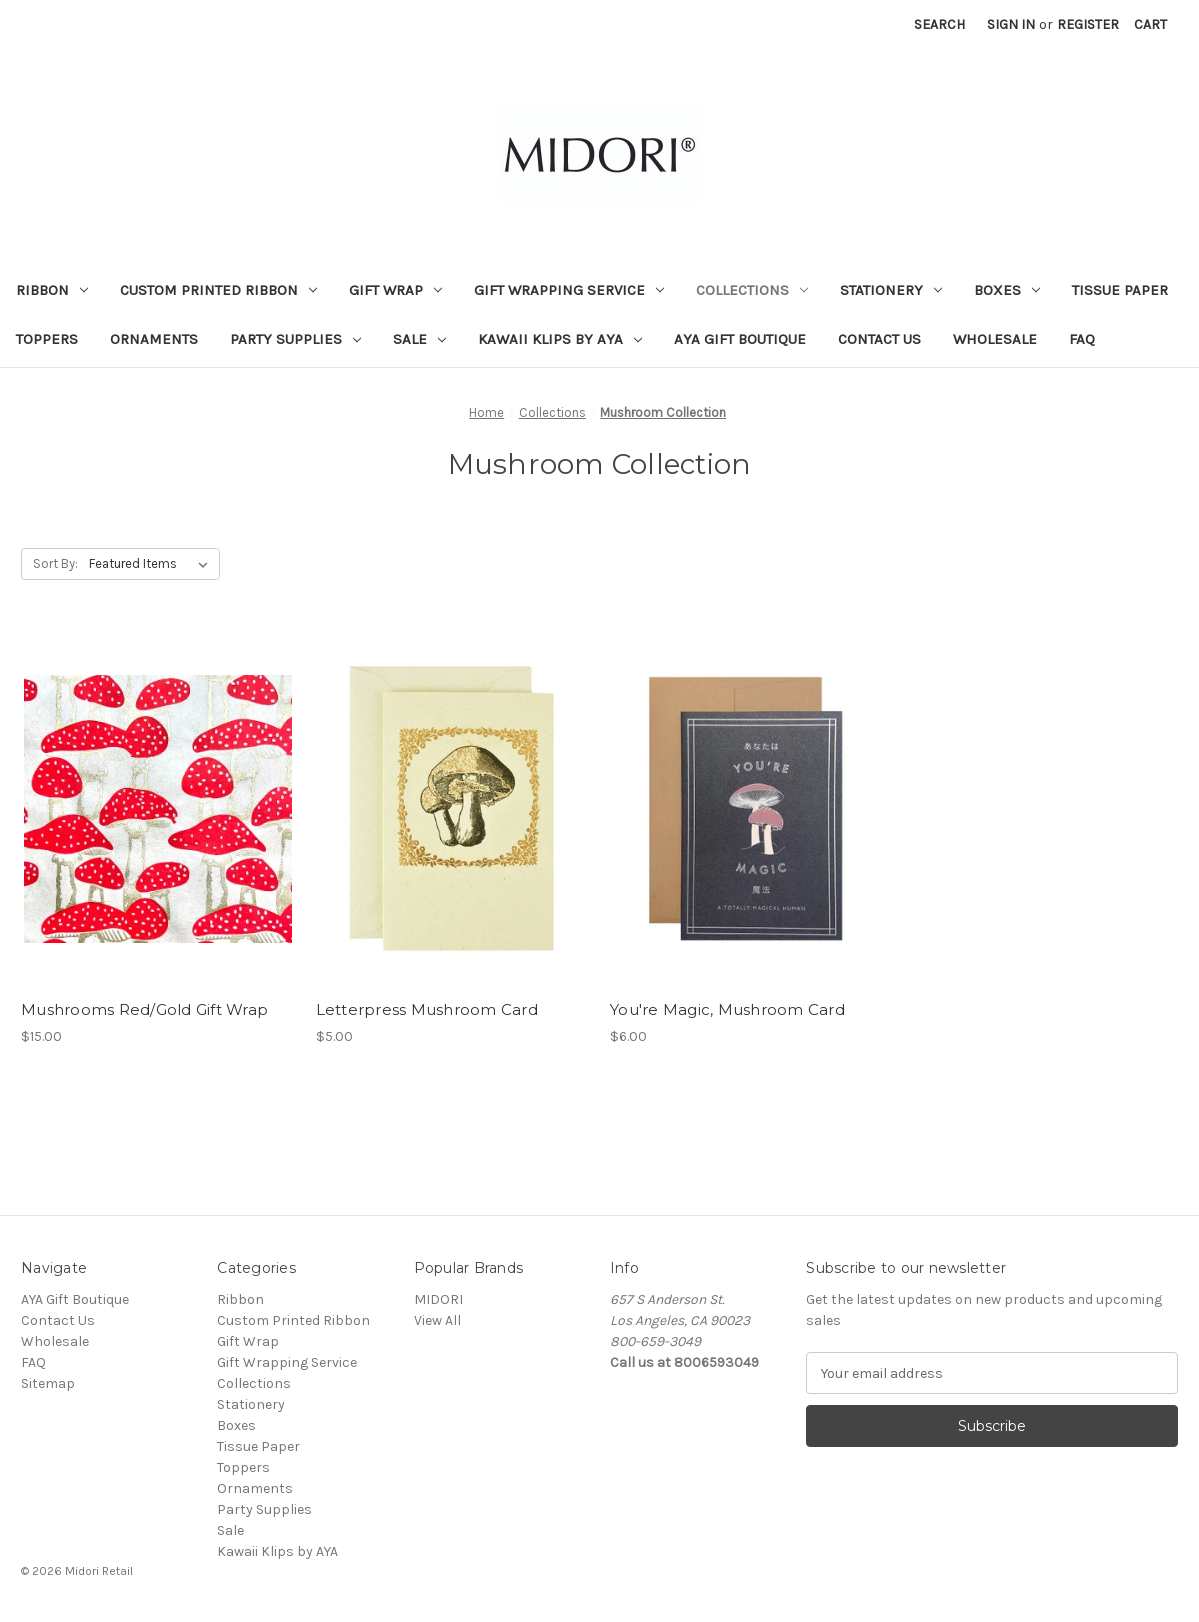  What do you see at coordinates (740, 339) in the screenshot?
I see `AYA Gift Boutique` at bounding box center [740, 339].